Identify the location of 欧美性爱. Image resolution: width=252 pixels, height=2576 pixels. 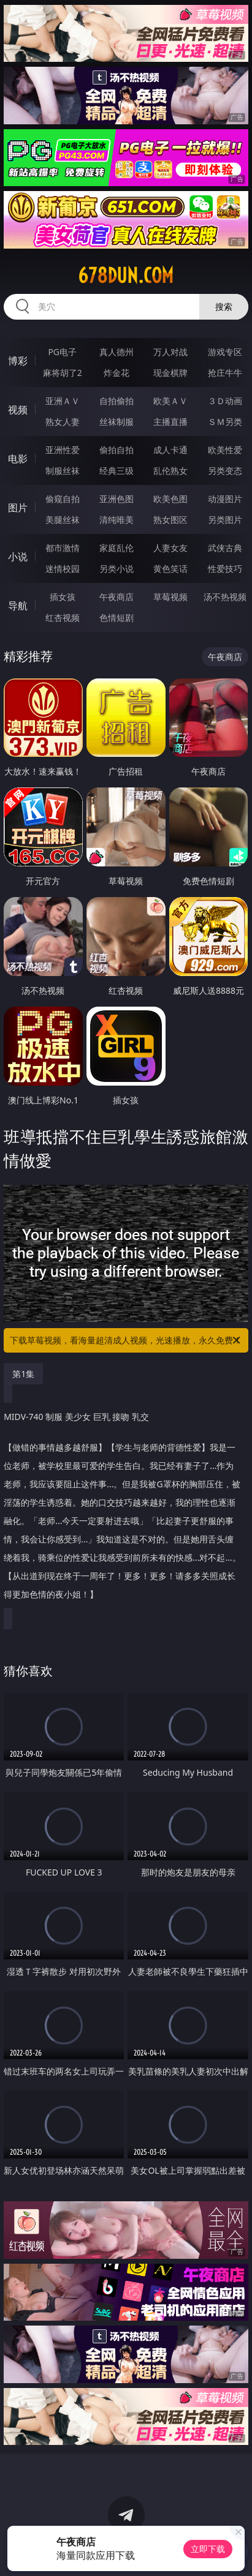
(225, 450).